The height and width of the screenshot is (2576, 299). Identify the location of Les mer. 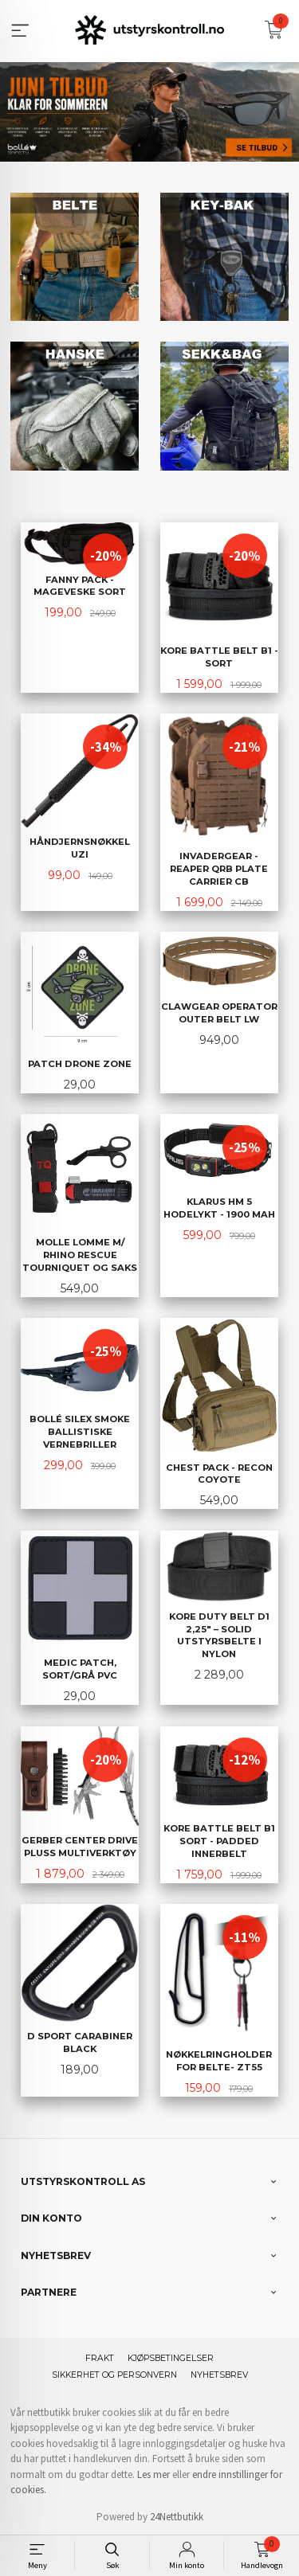
(153, 2473).